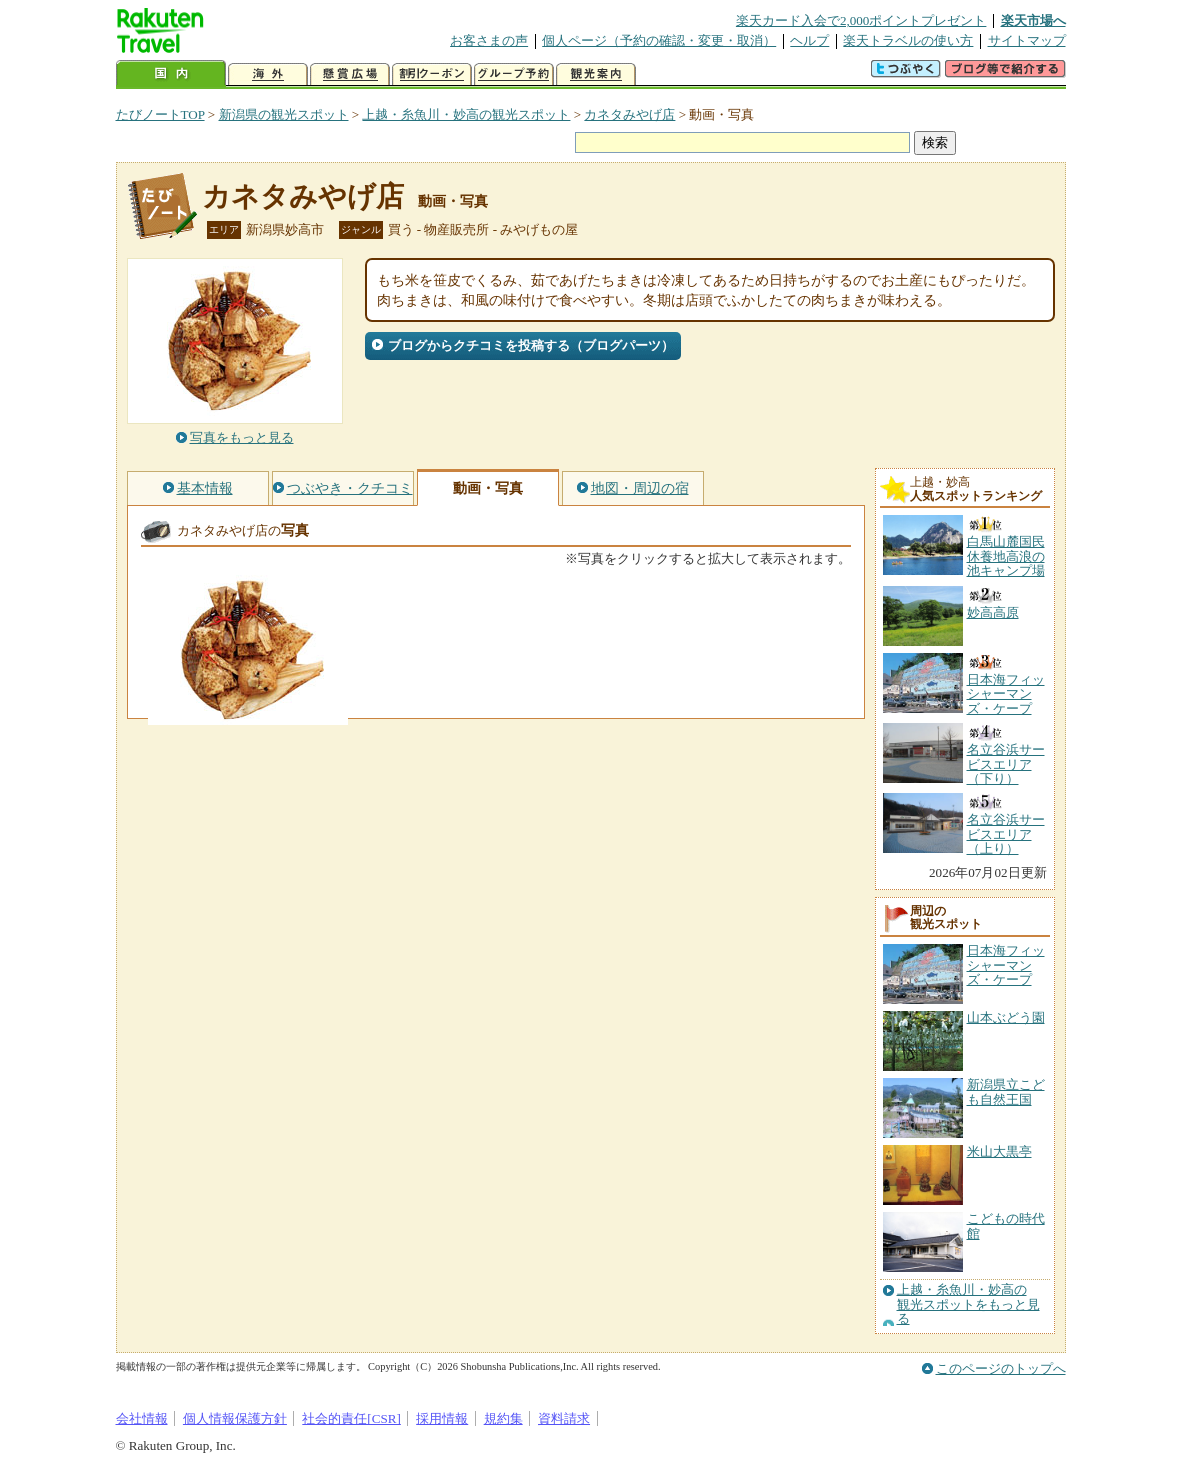 Image resolution: width=1181 pixels, height=1477 pixels. What do you see at coordinates (908, 40) in the screenshot?
I see `楽天トラベルの使い方` at bounding box center [908, 40].